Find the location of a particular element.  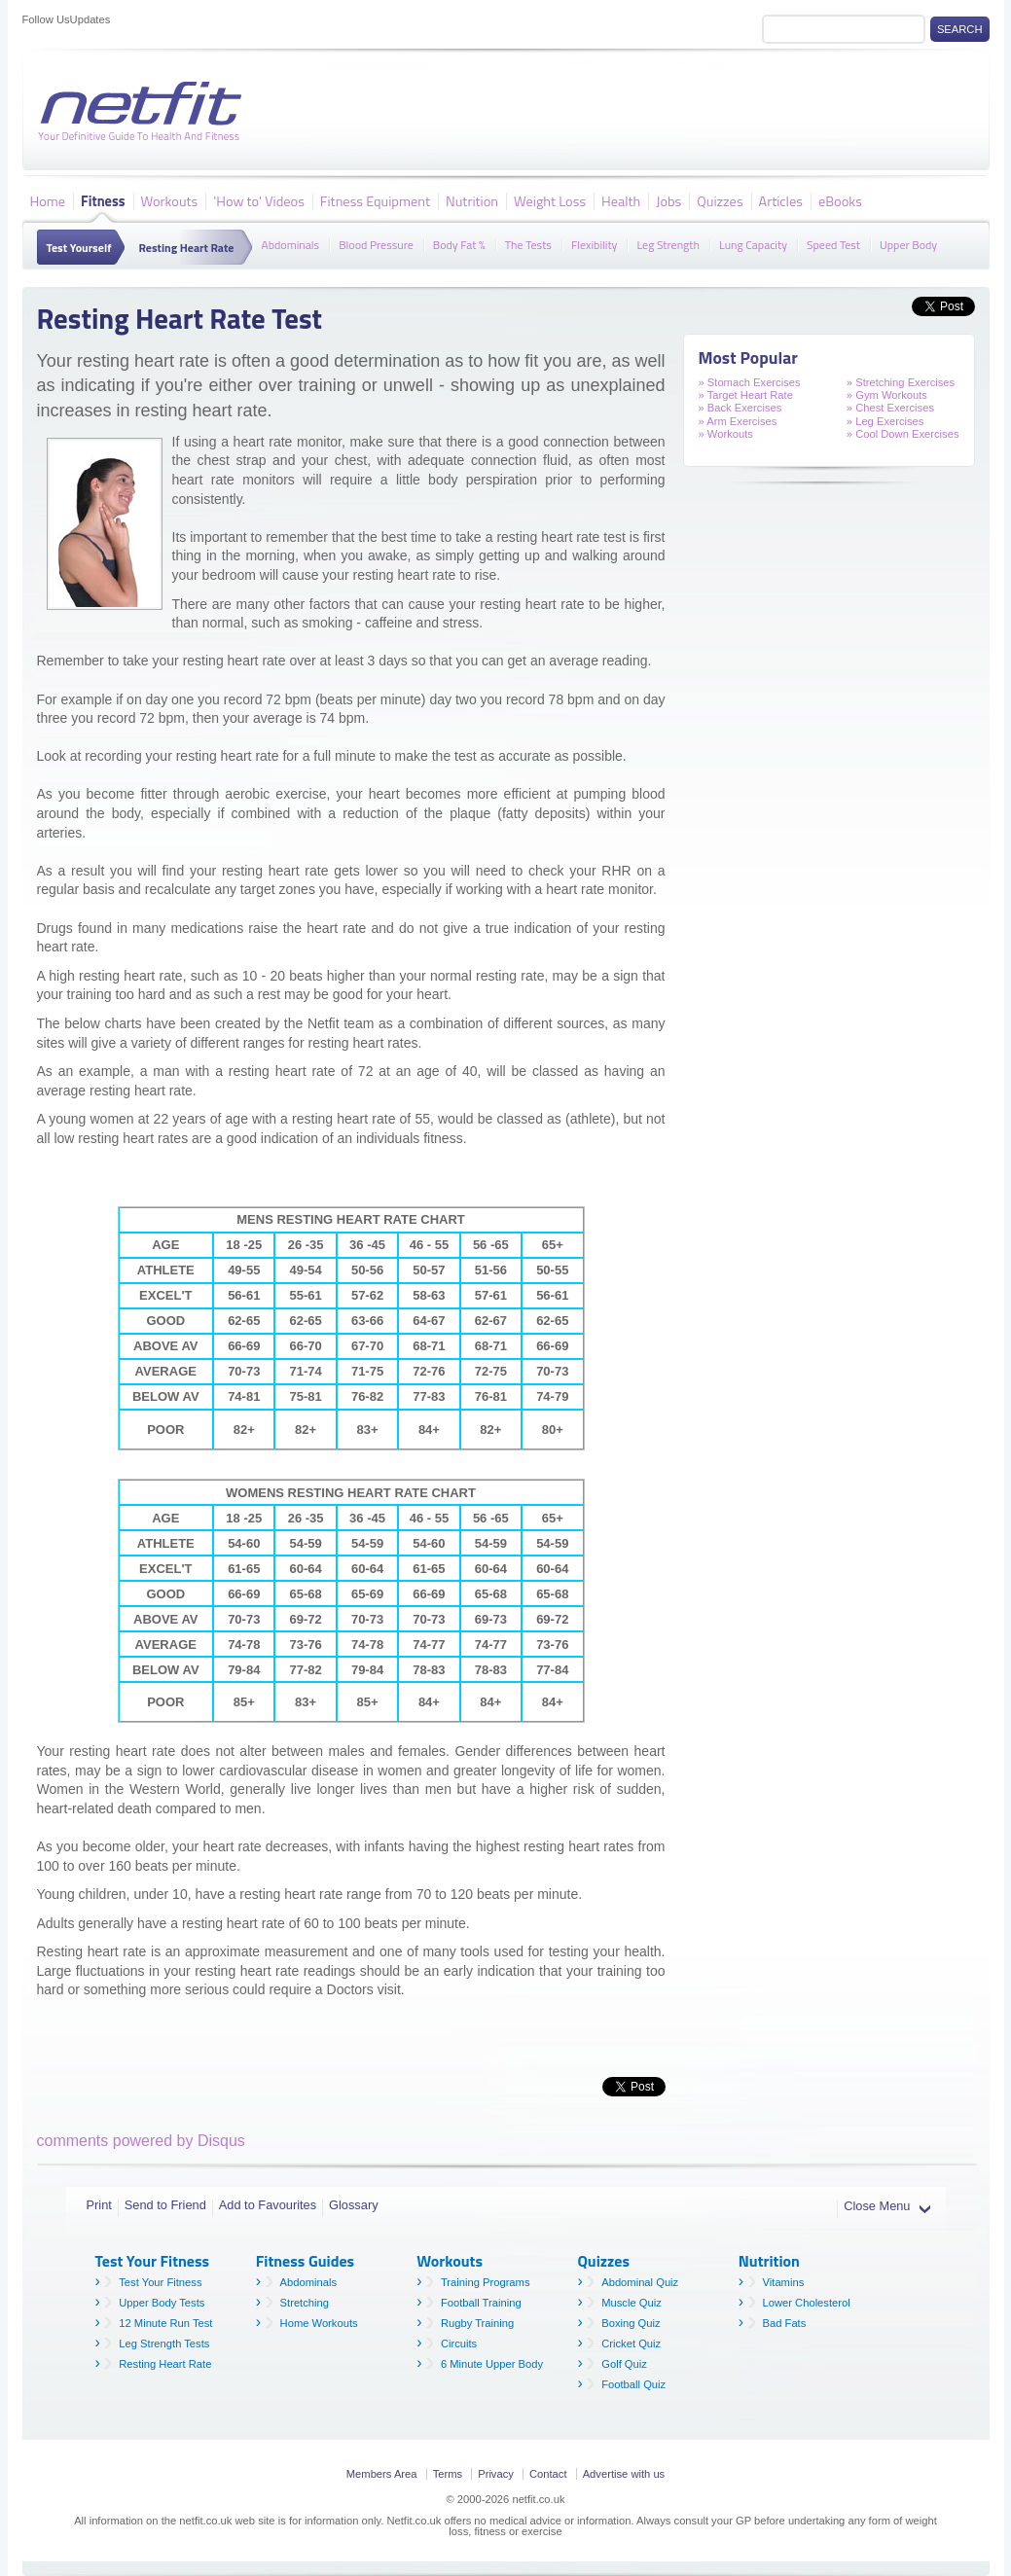

Add to Favourites is located at coordinates (267, 2205).